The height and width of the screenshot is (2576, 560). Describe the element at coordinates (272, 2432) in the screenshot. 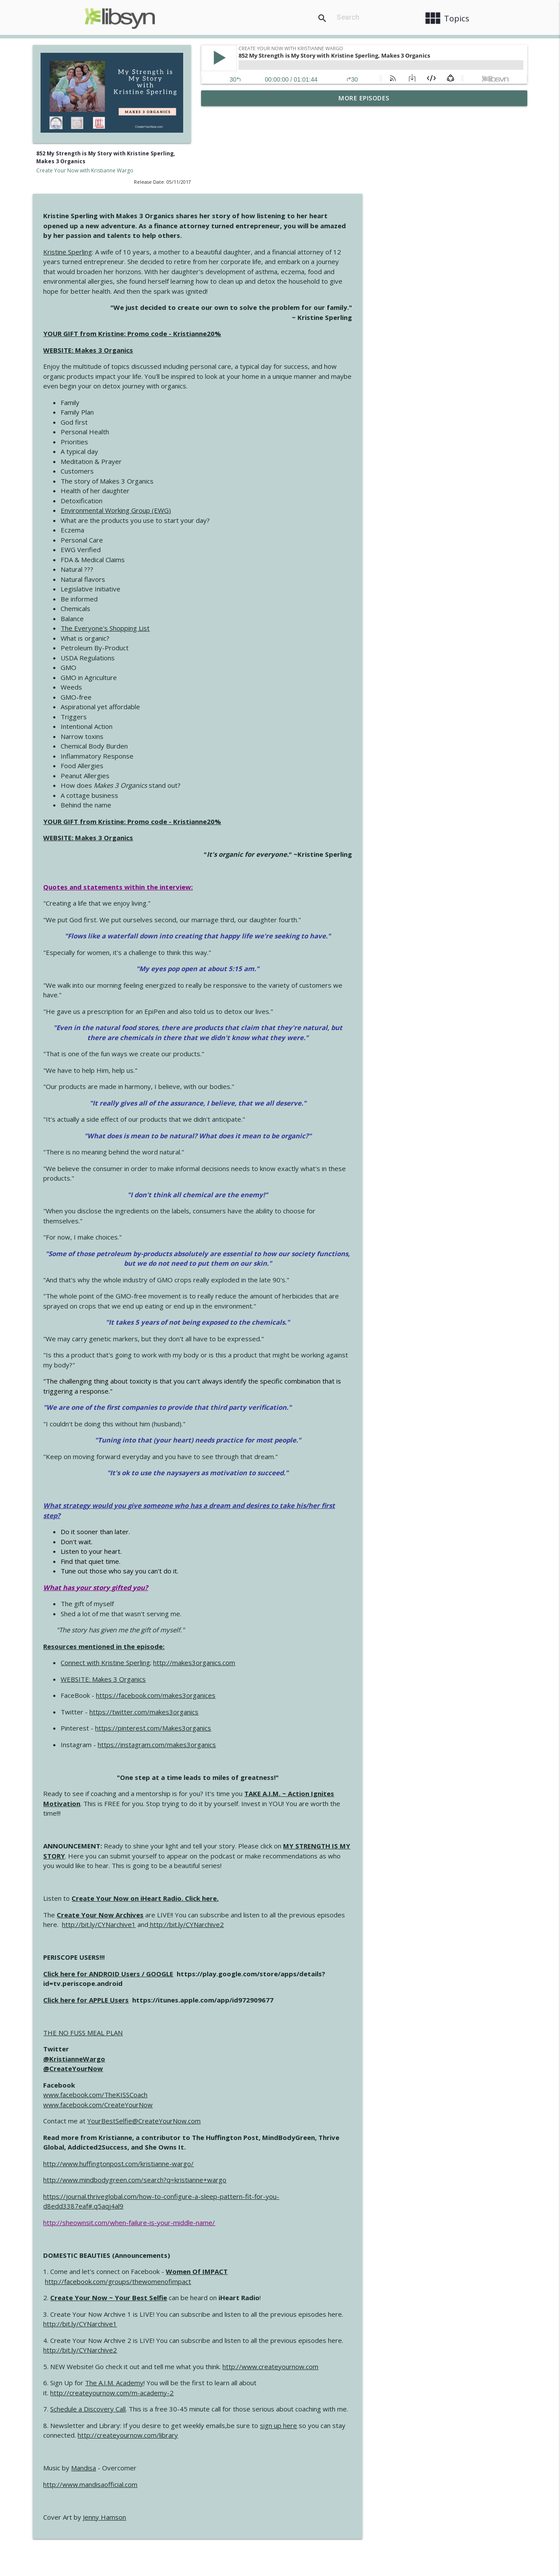

I see `Jenny Hamson` at that location.